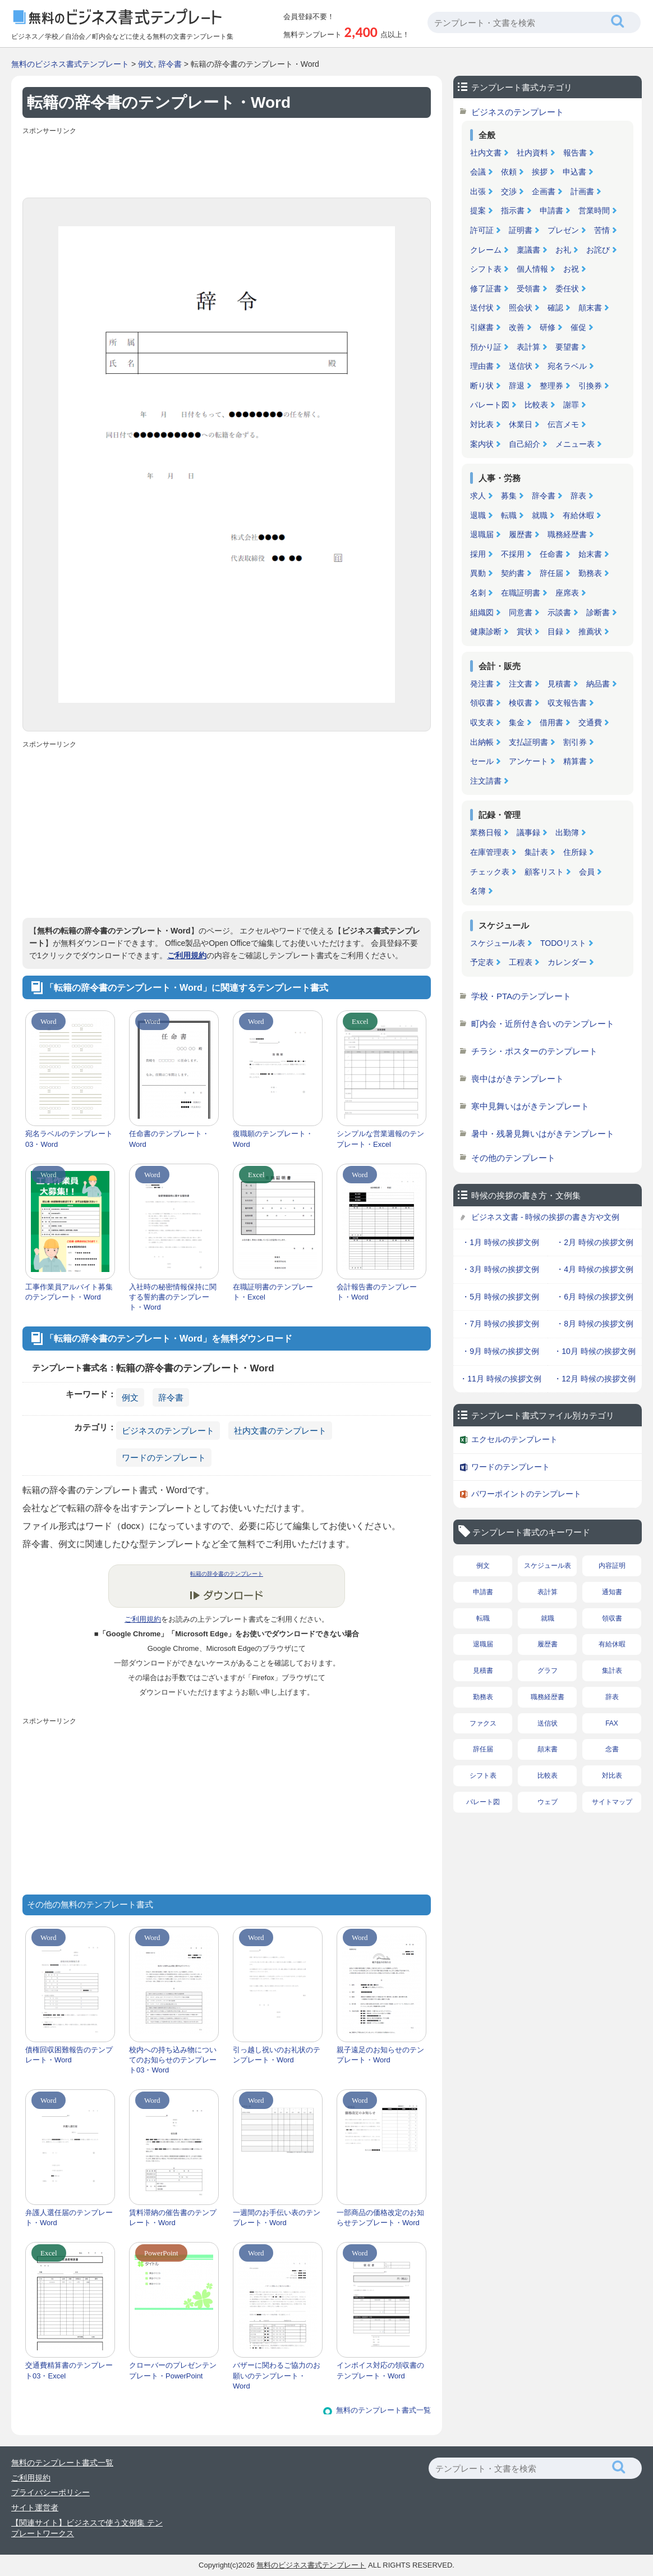  Describe the element at coordinates (478, 592) in the screenshot. I see `名刺` at that location.